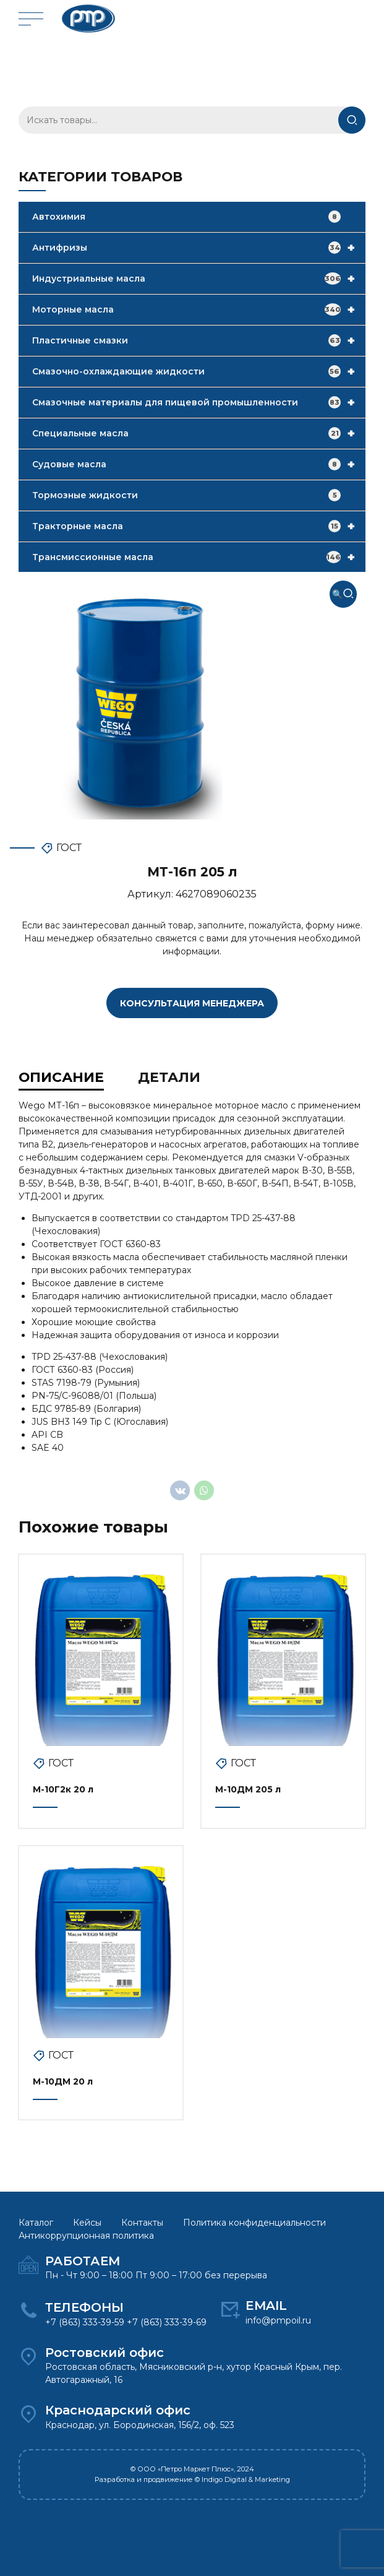 The width and height of the screenshot is (384, 2576). I want to click on EMAIL, so click(266, 2304).